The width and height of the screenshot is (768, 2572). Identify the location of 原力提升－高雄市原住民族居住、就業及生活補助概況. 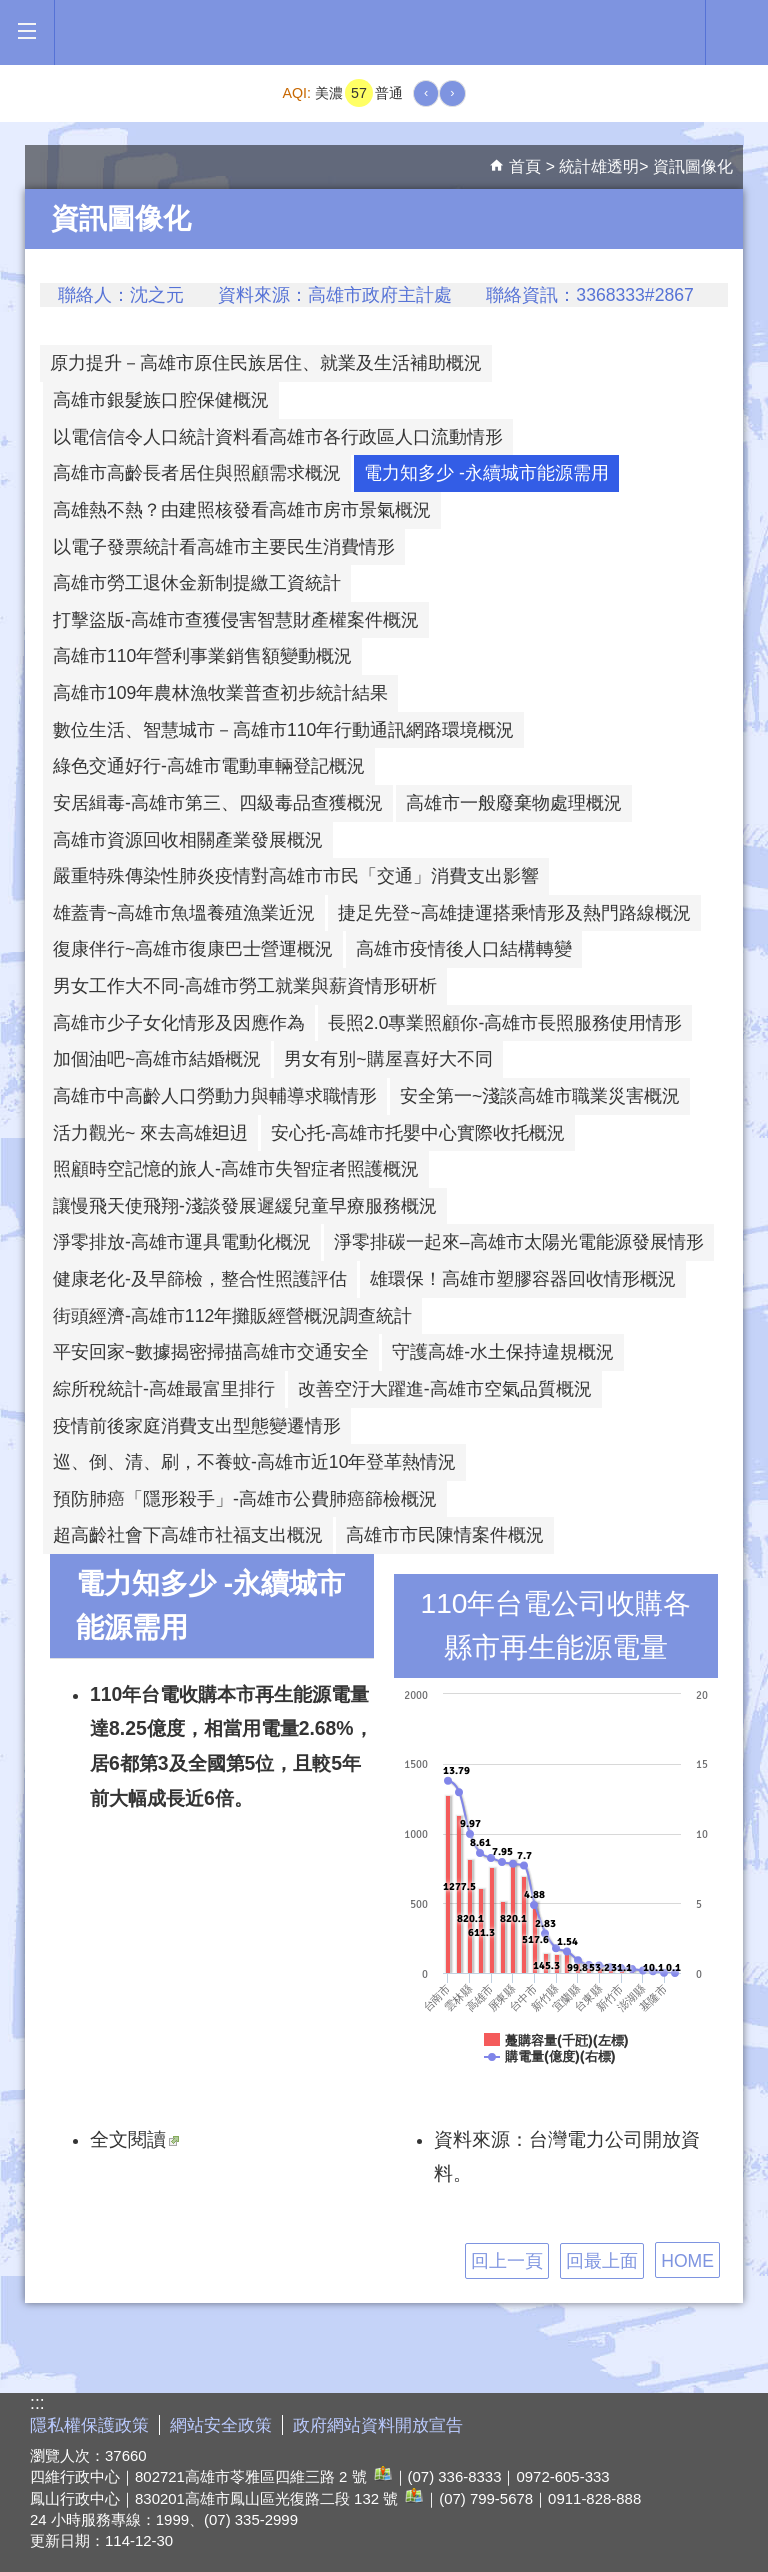
(266, 363).